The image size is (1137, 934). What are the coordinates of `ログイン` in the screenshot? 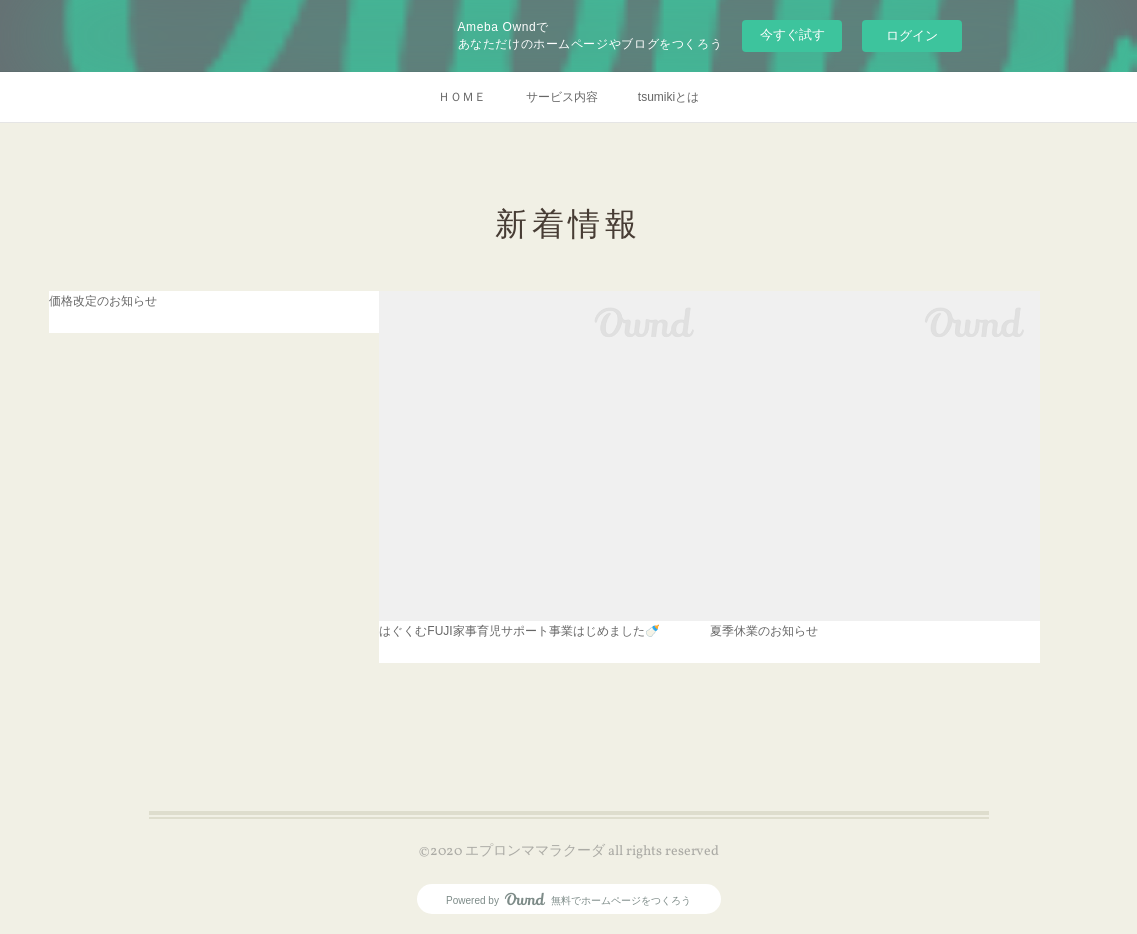 It's located at (912, 35).